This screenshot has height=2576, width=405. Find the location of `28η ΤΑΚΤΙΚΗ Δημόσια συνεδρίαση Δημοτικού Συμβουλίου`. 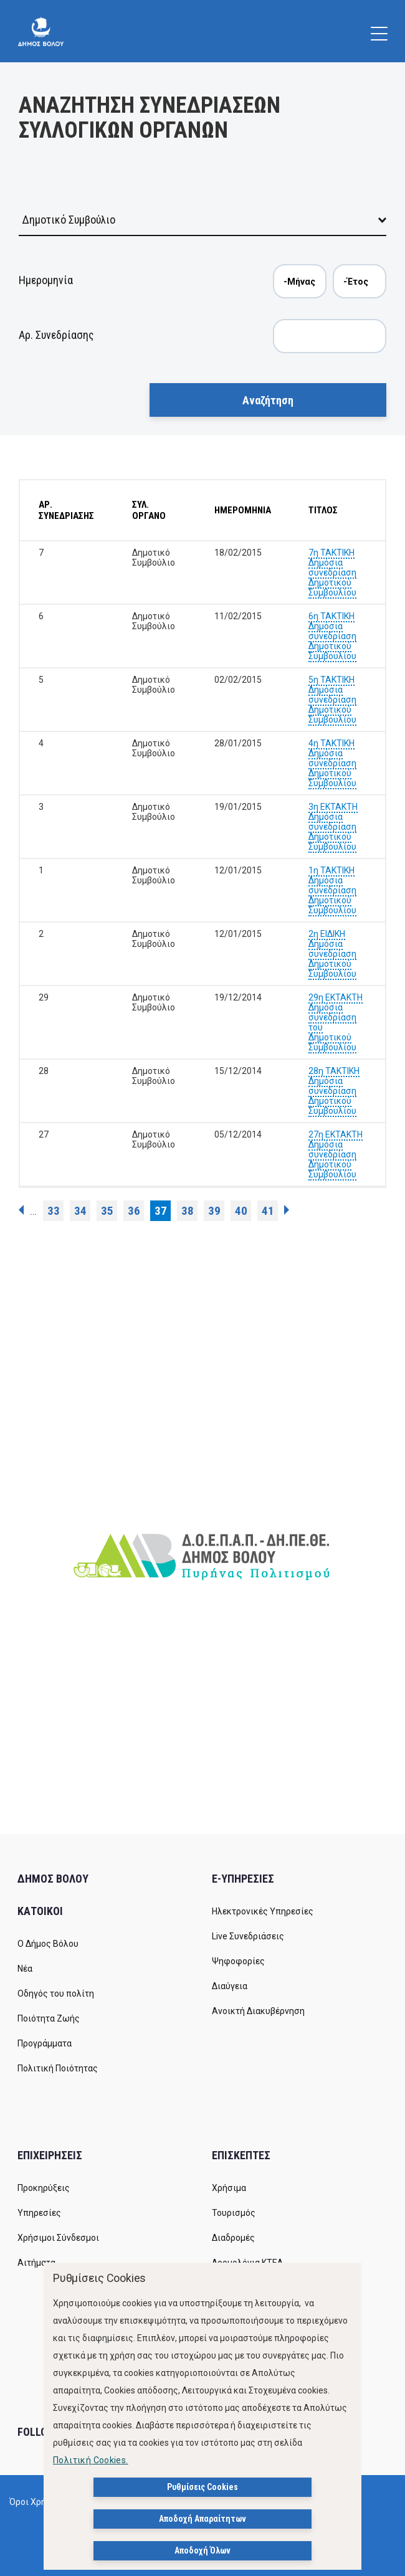

28η ΤΑΚΤΙΚΗ Δημόσια συνεδρίαση Δημοτικού Συμβουλίου is located at coordinates (334, 1091).